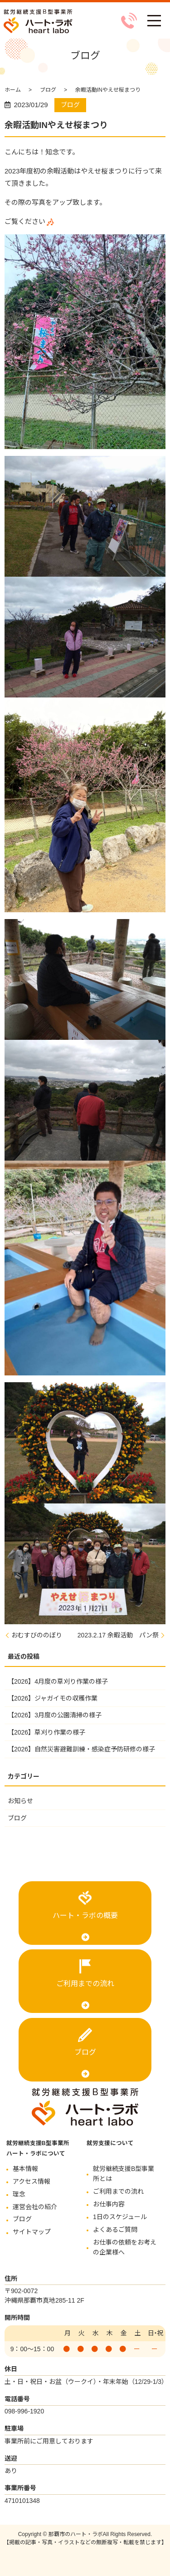  What do you see at coordinates (36, 1635) in the screenshot?
I see `おむすびののぼり` at bounding box center [36, 1635].